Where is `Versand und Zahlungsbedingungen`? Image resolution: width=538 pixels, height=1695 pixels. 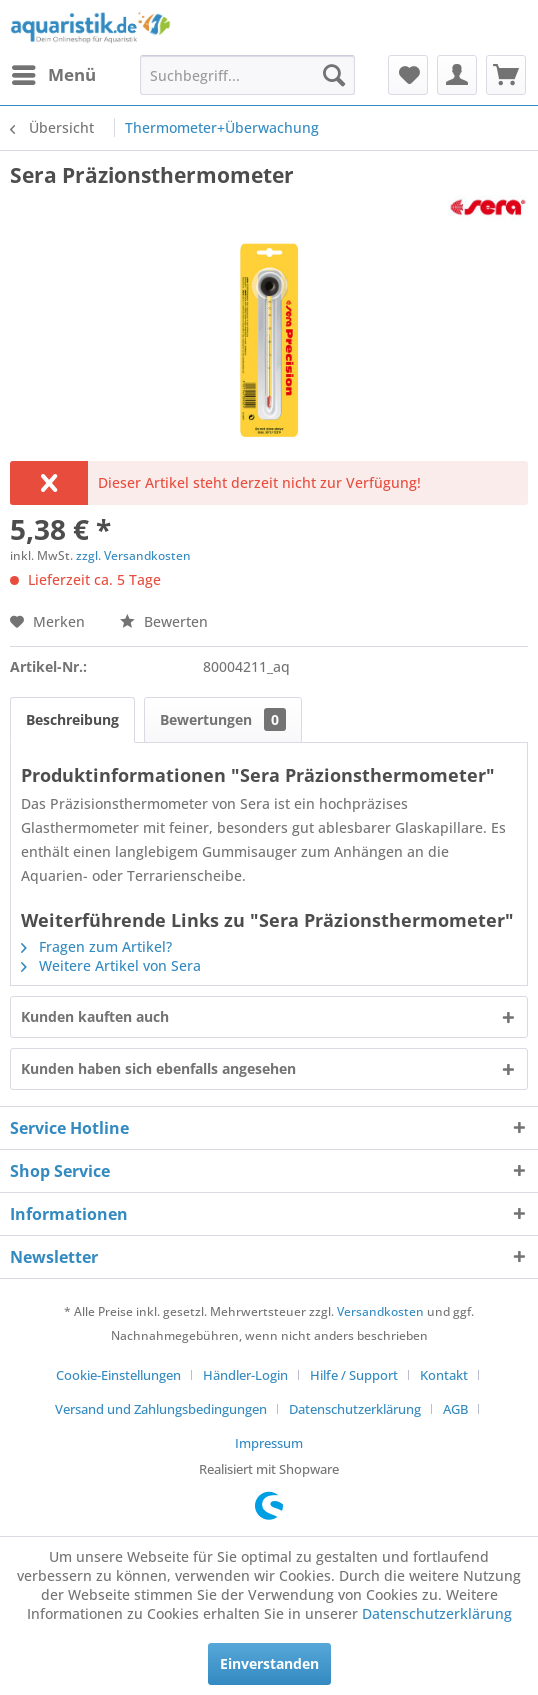 Versand und Zahlungsbedingungen is located at coordinates (161, 1409).